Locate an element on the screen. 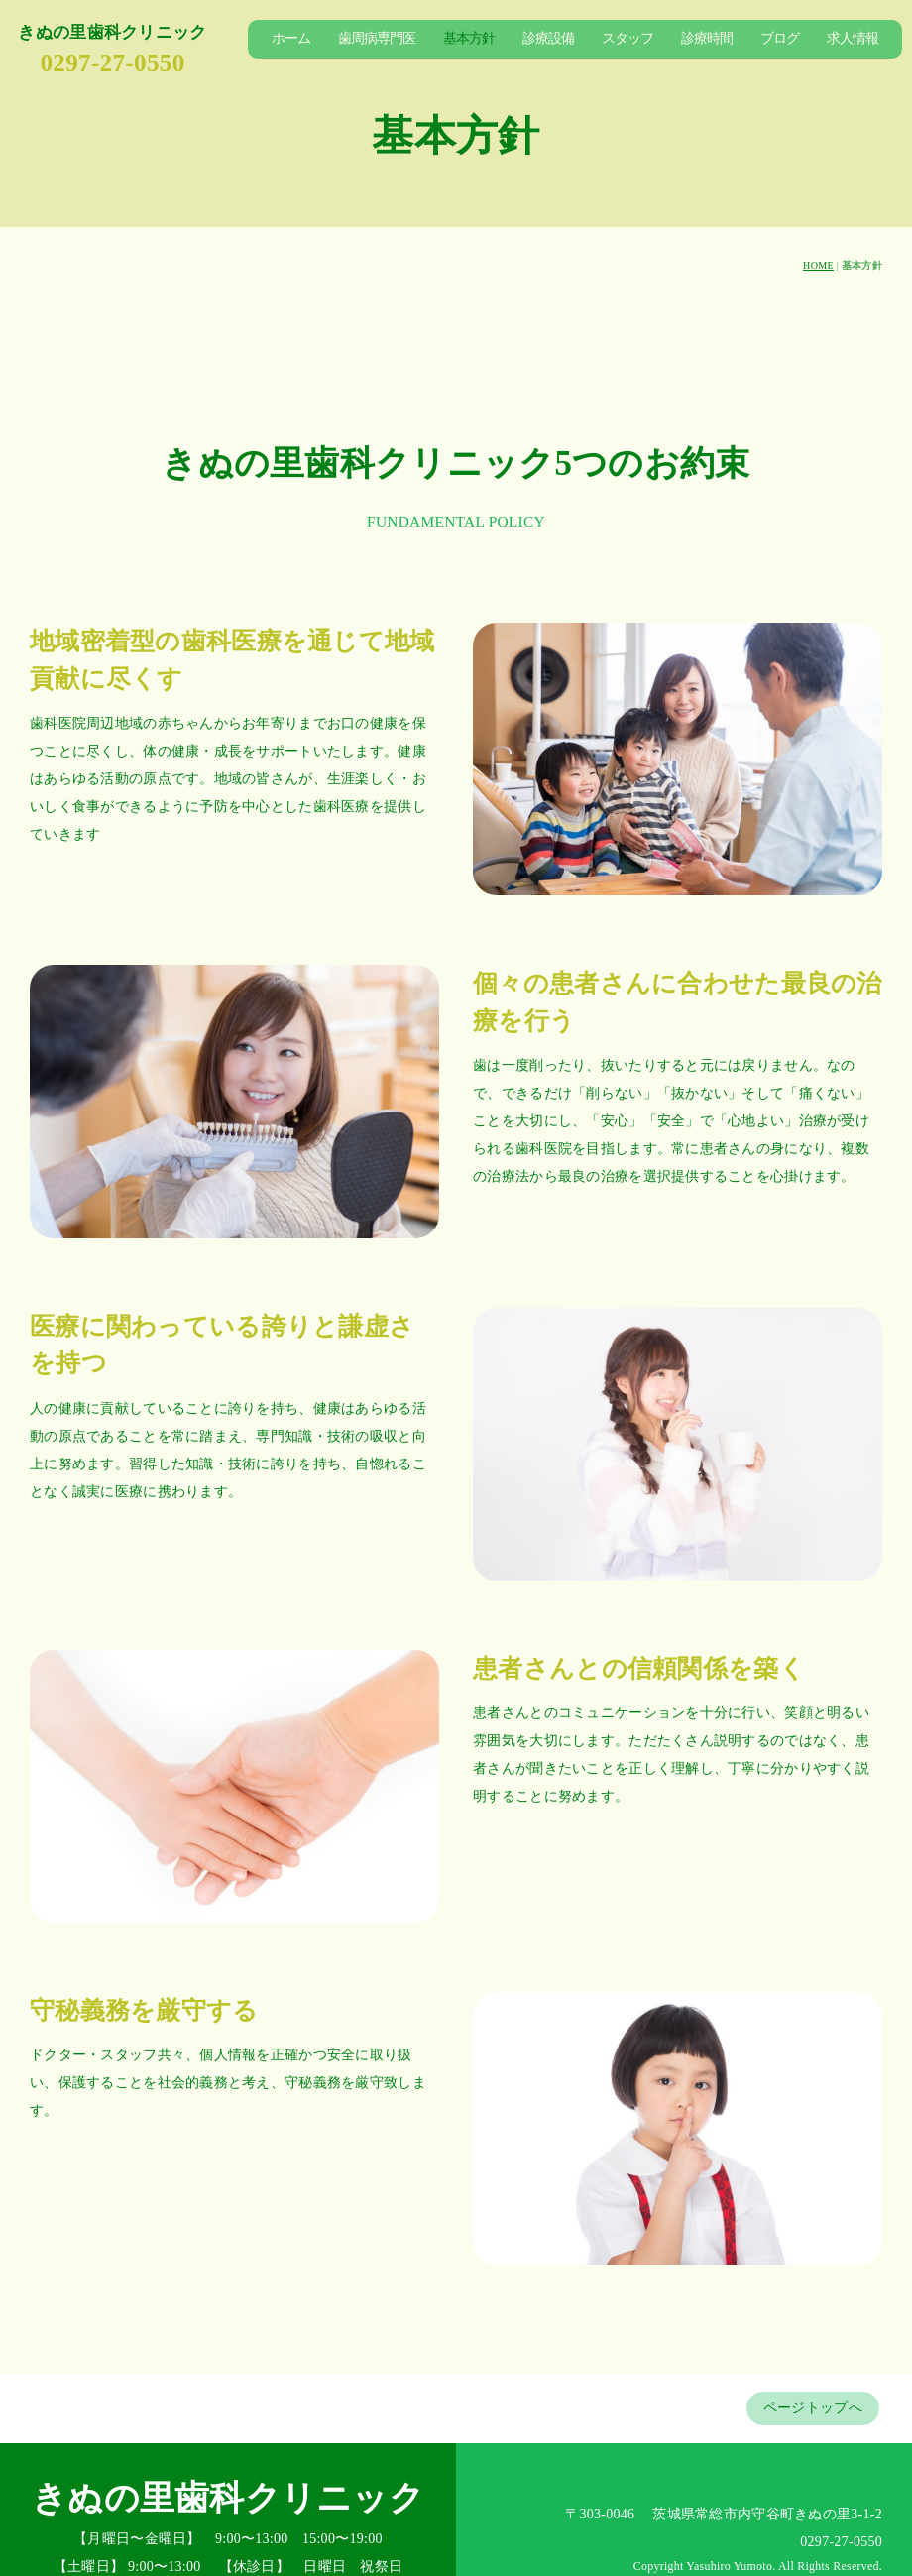  スタッフ is located at coordinates (627, 38).